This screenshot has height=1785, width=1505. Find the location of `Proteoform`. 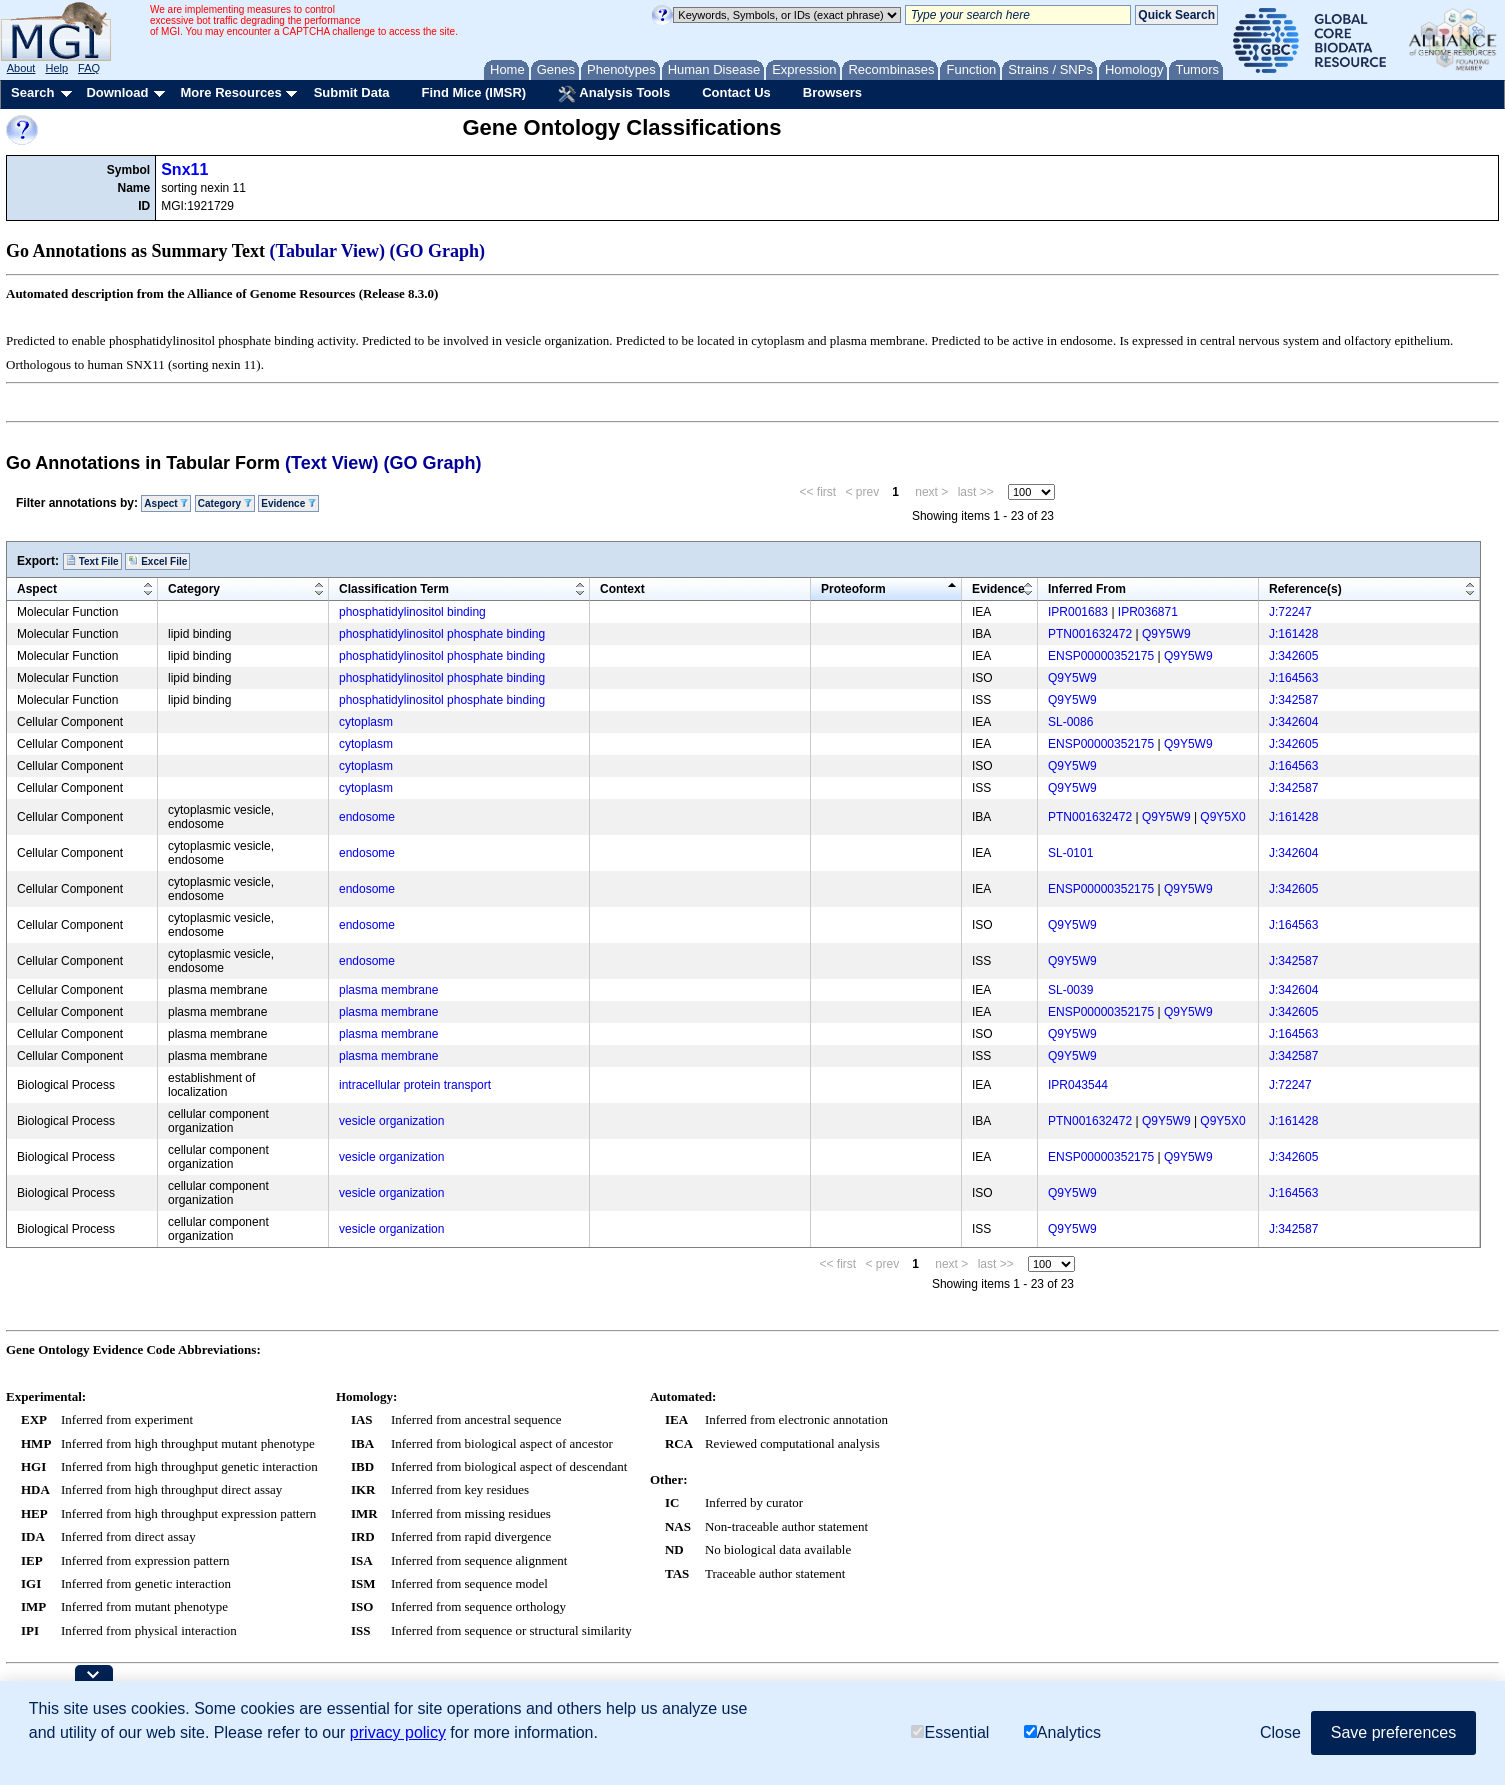

Proteoform is located at coordinates (853, 589).